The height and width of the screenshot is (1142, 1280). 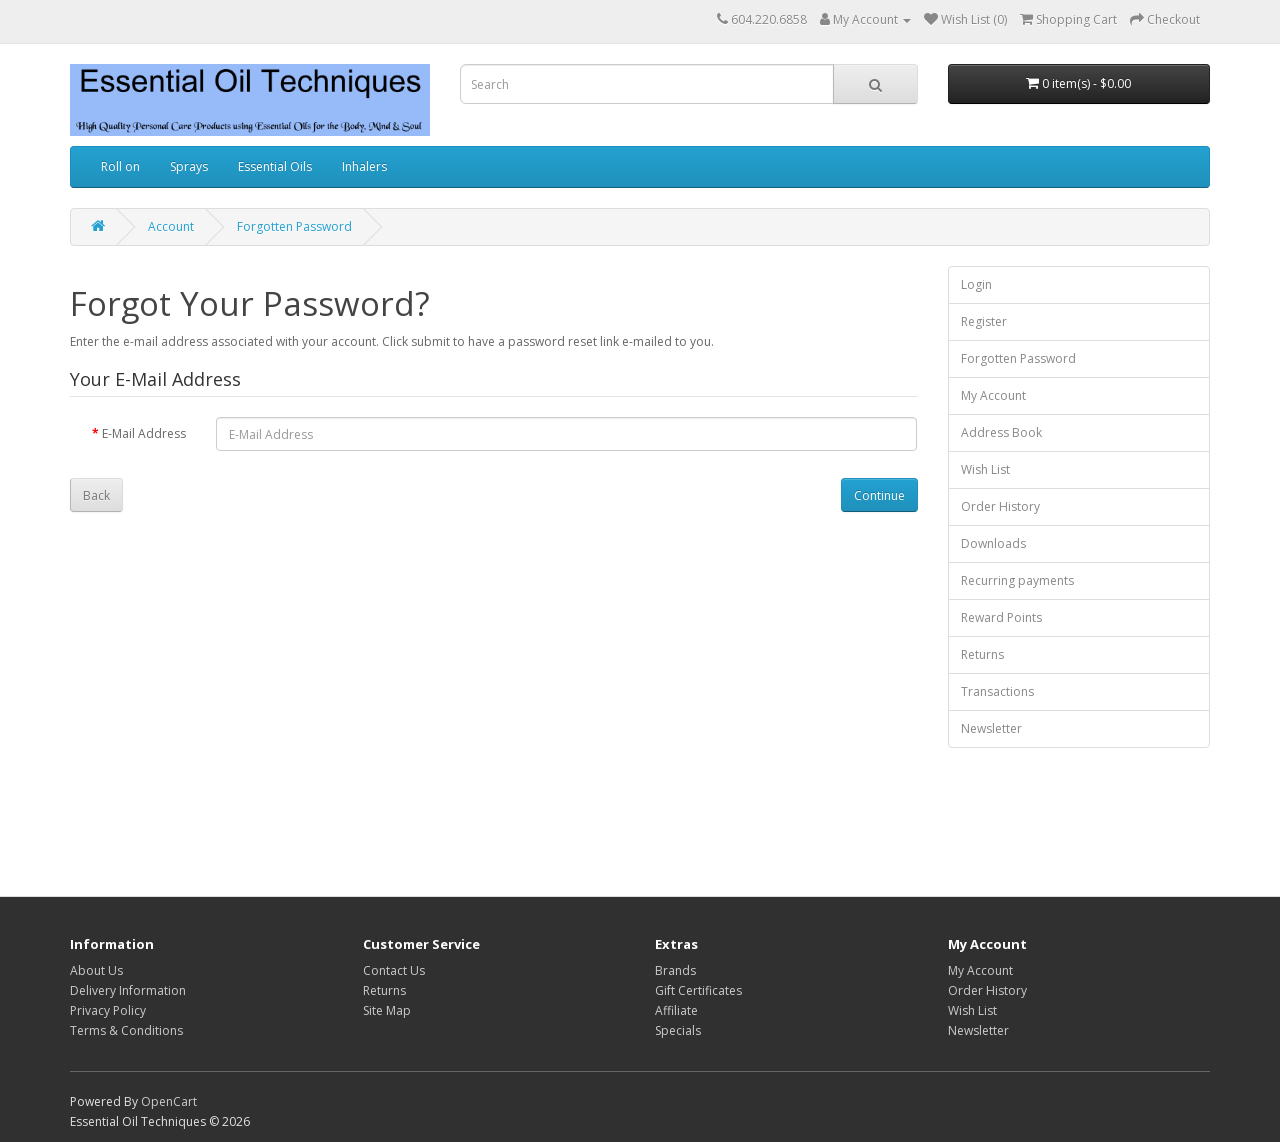 I want to click on Reward Points, so click(x=1001, y=617).